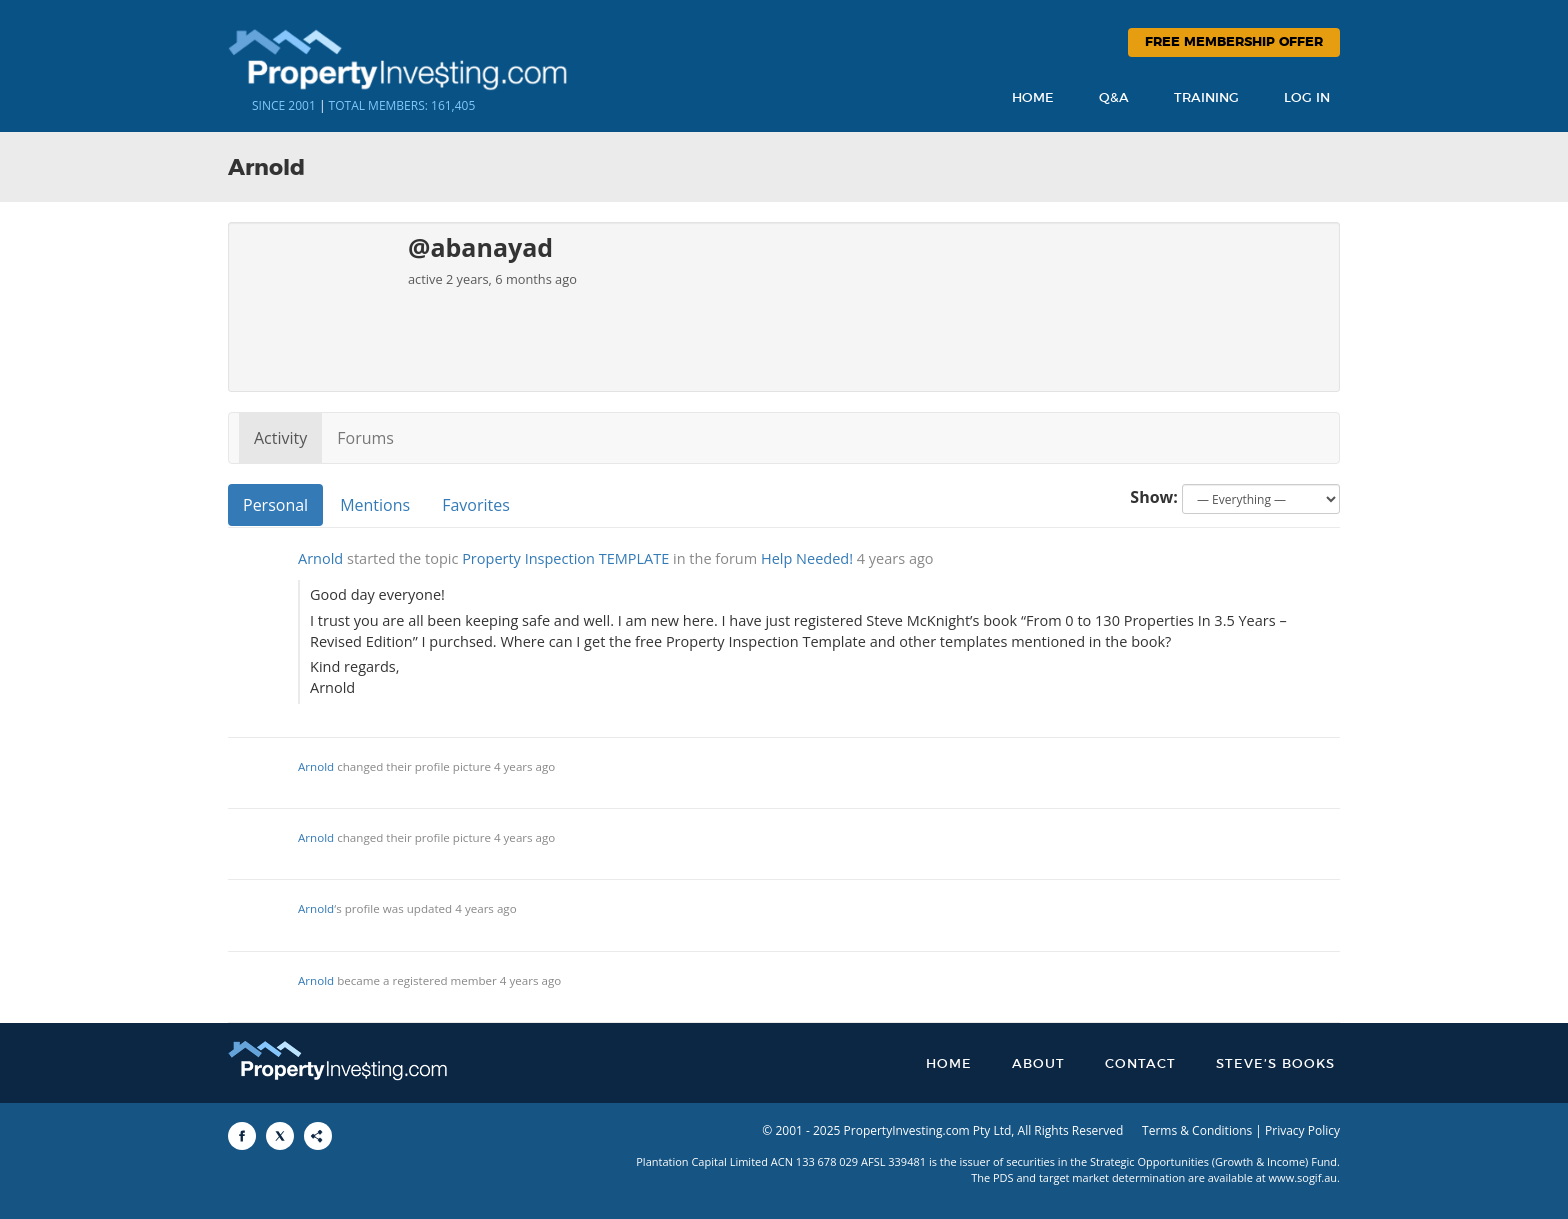 Image resolution: width=1568 pixels, height=1219 pixels. I want to click on Help Needed!, so click(807, 558).